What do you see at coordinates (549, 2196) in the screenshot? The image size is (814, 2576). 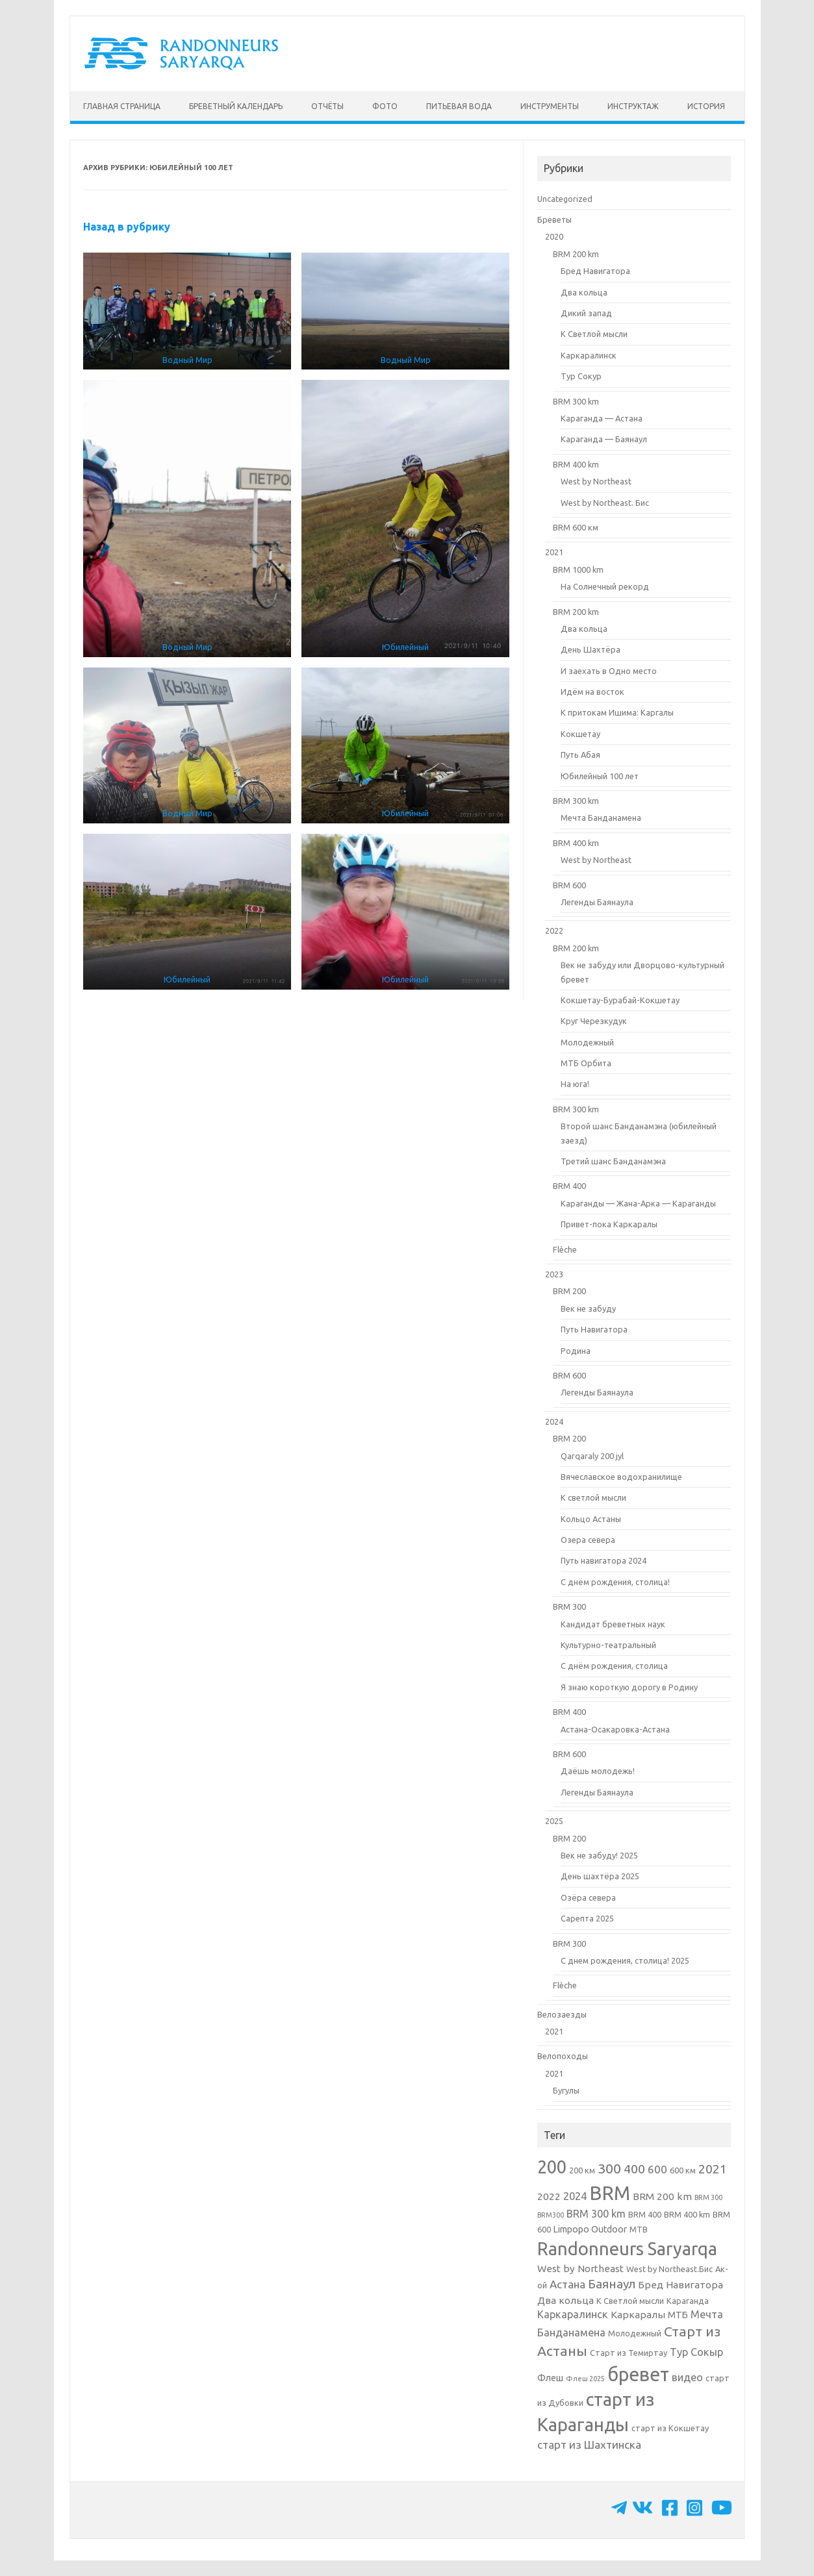 I see `2022 [2022 (4 элемента)]` at bounding box center [549, 2196].